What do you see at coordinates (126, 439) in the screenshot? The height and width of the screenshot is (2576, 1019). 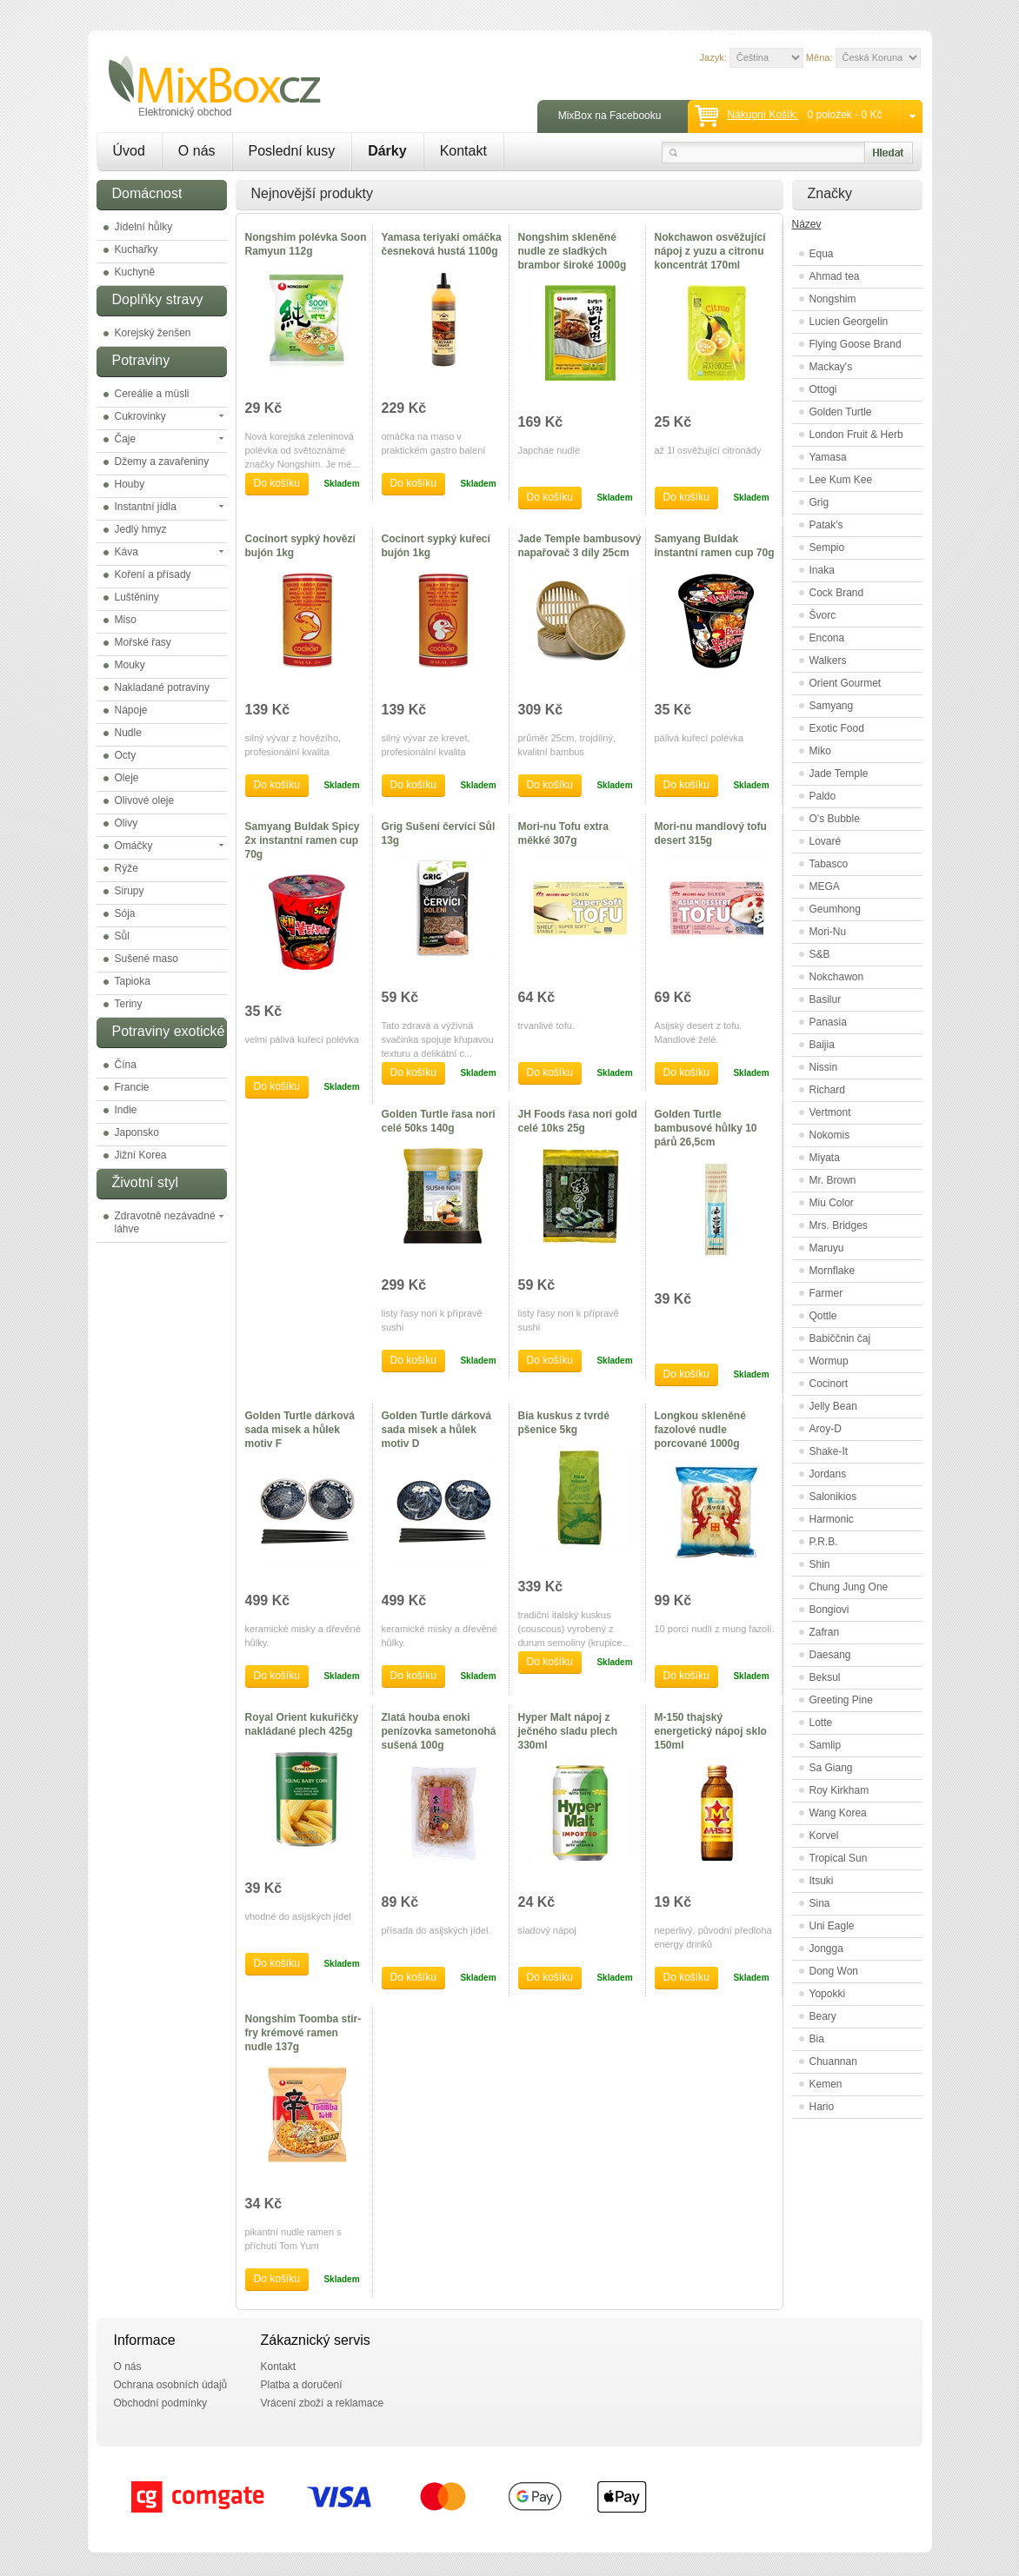 I see `Čaje` at bounding box center [126, 439].